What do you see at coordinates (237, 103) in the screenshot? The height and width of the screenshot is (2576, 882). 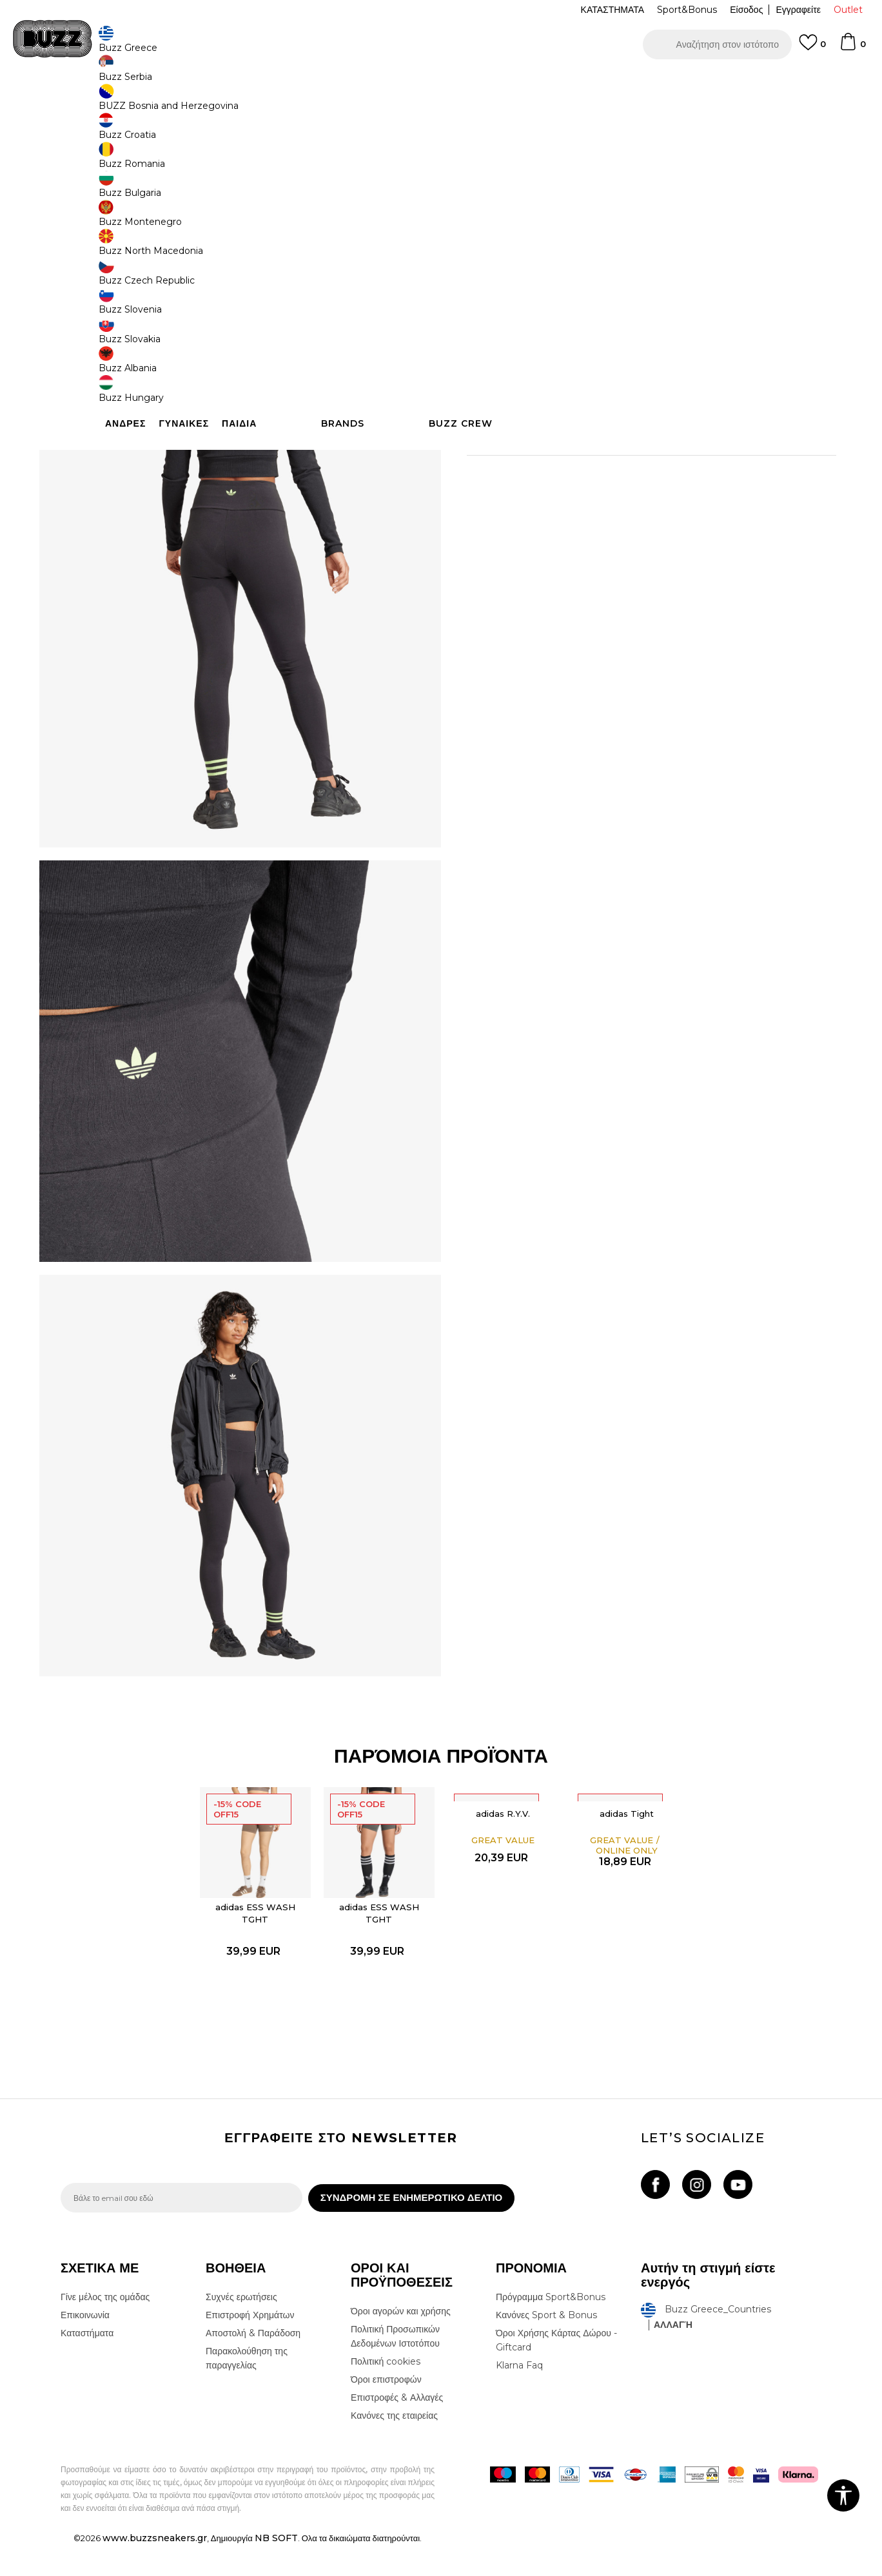 I see `Όλα τα κολάν` at bounding box center [237, 103].